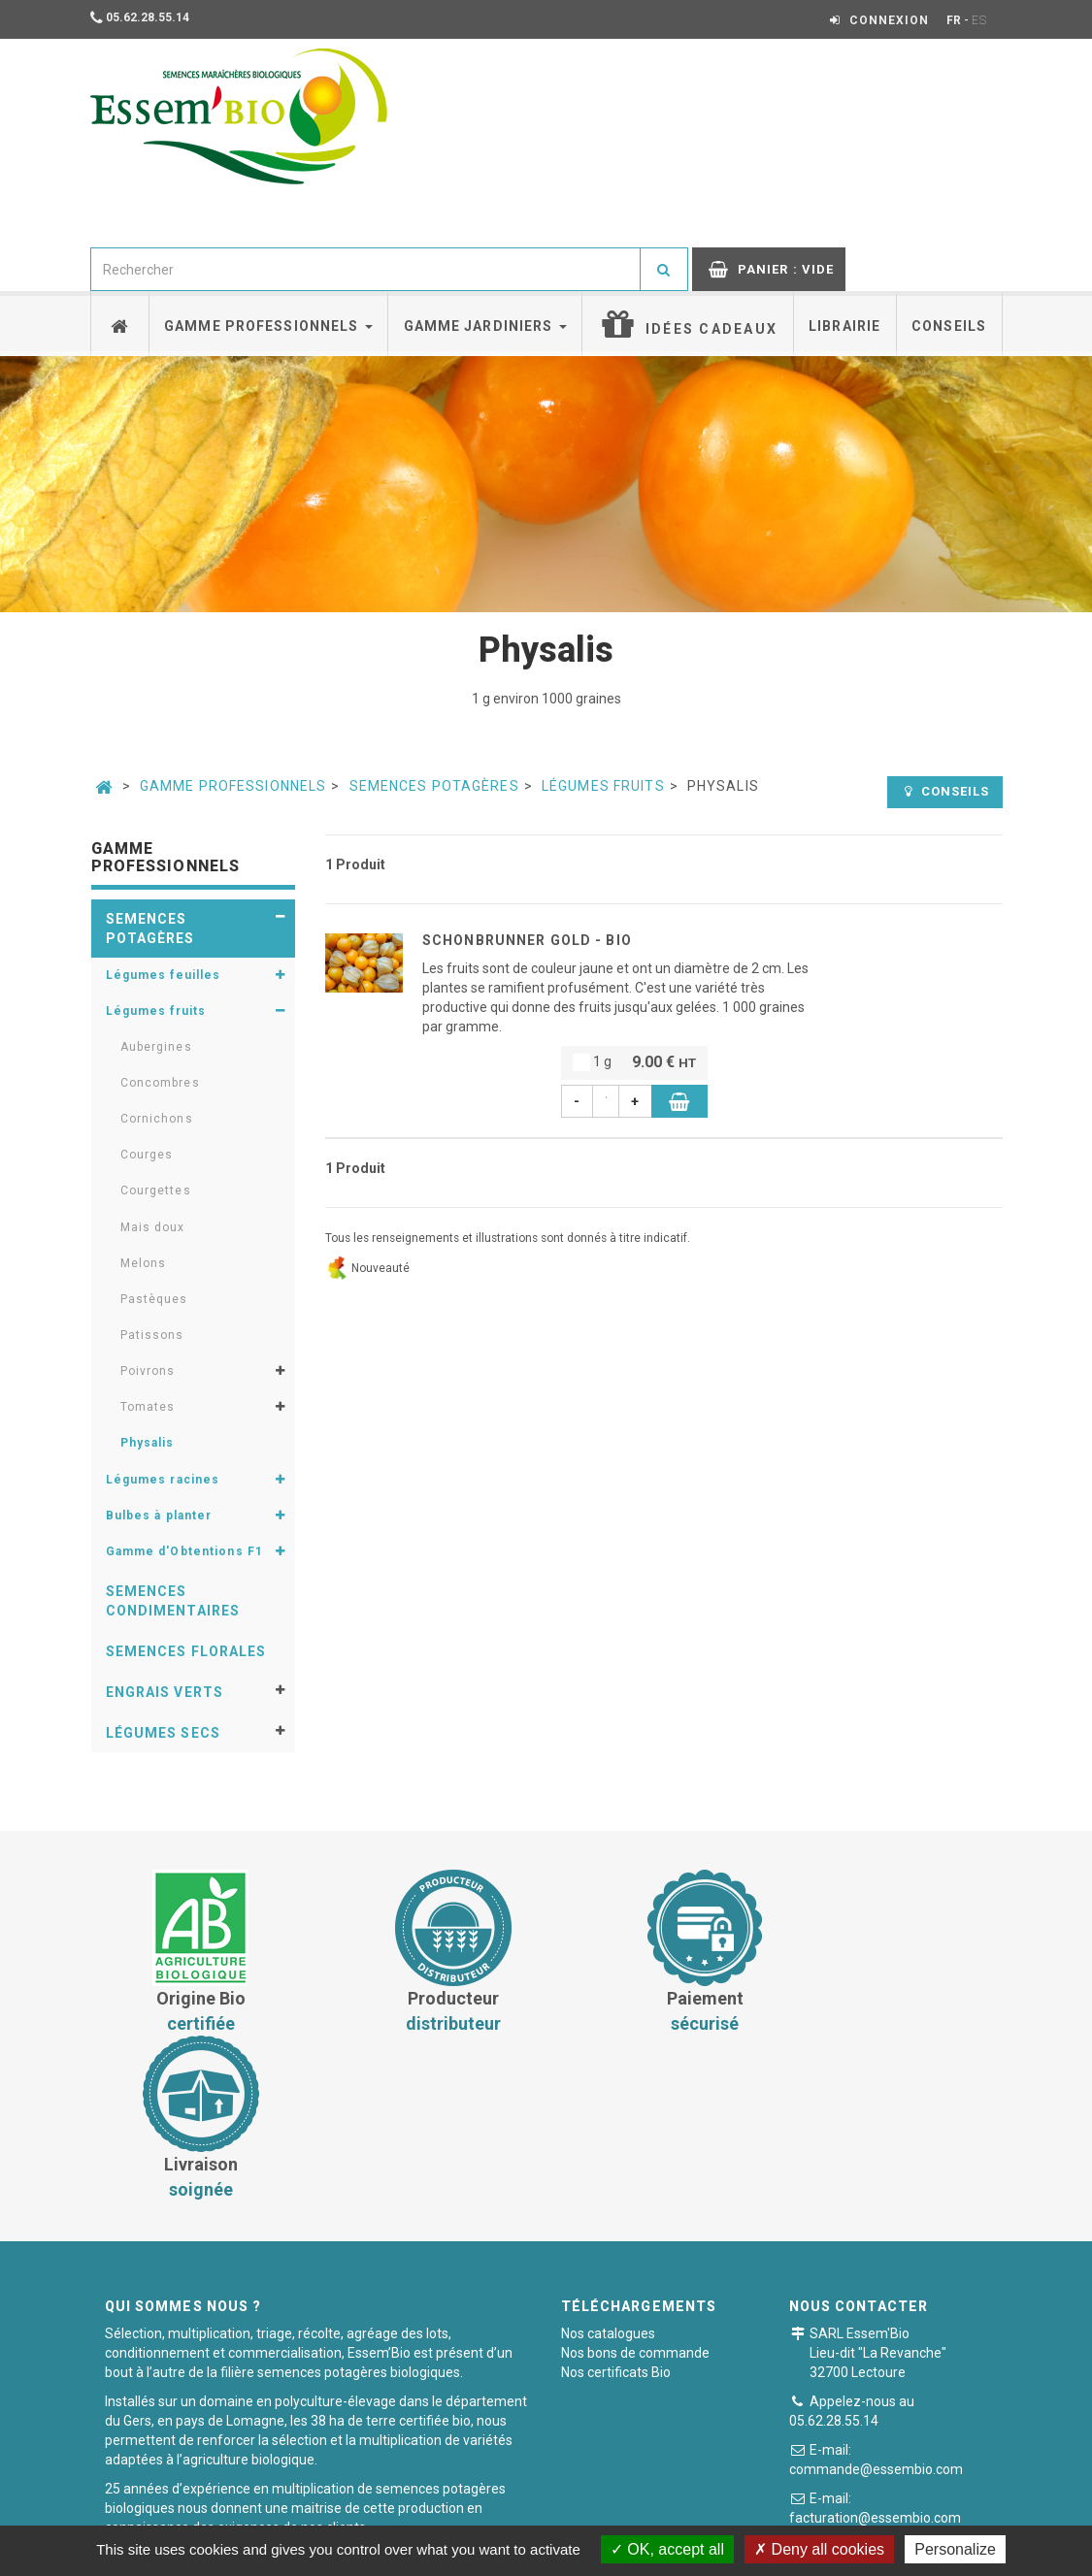  I want to click on Gamme jardiniers, so click(485, 326).